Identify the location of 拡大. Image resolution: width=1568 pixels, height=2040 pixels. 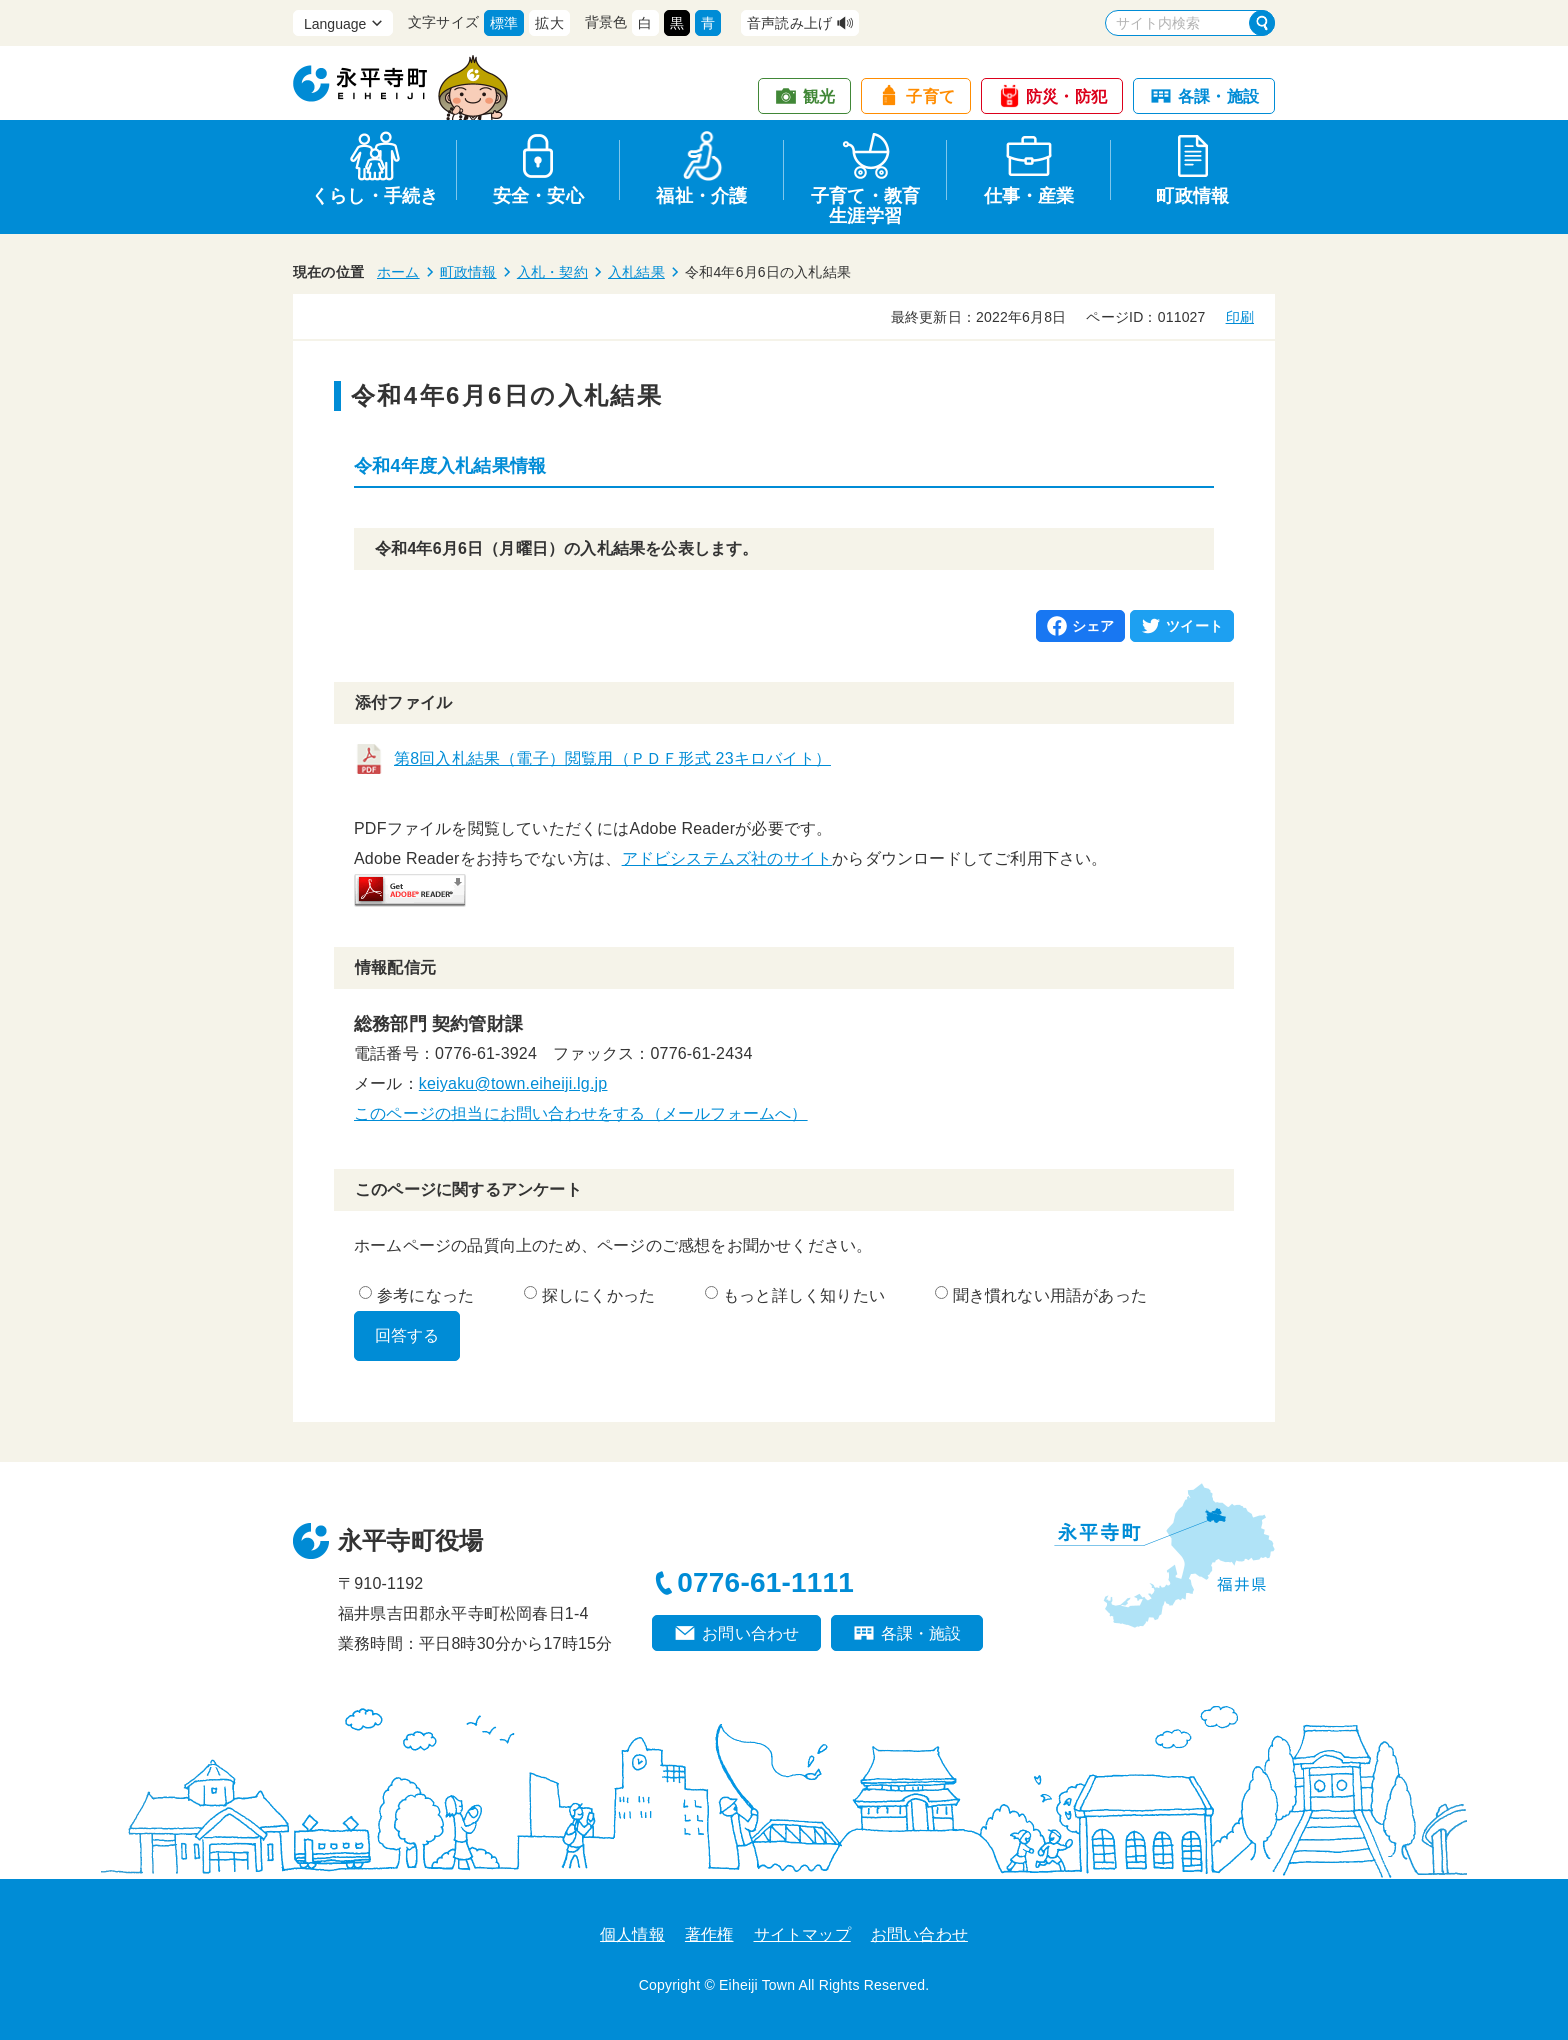
(549, 23).